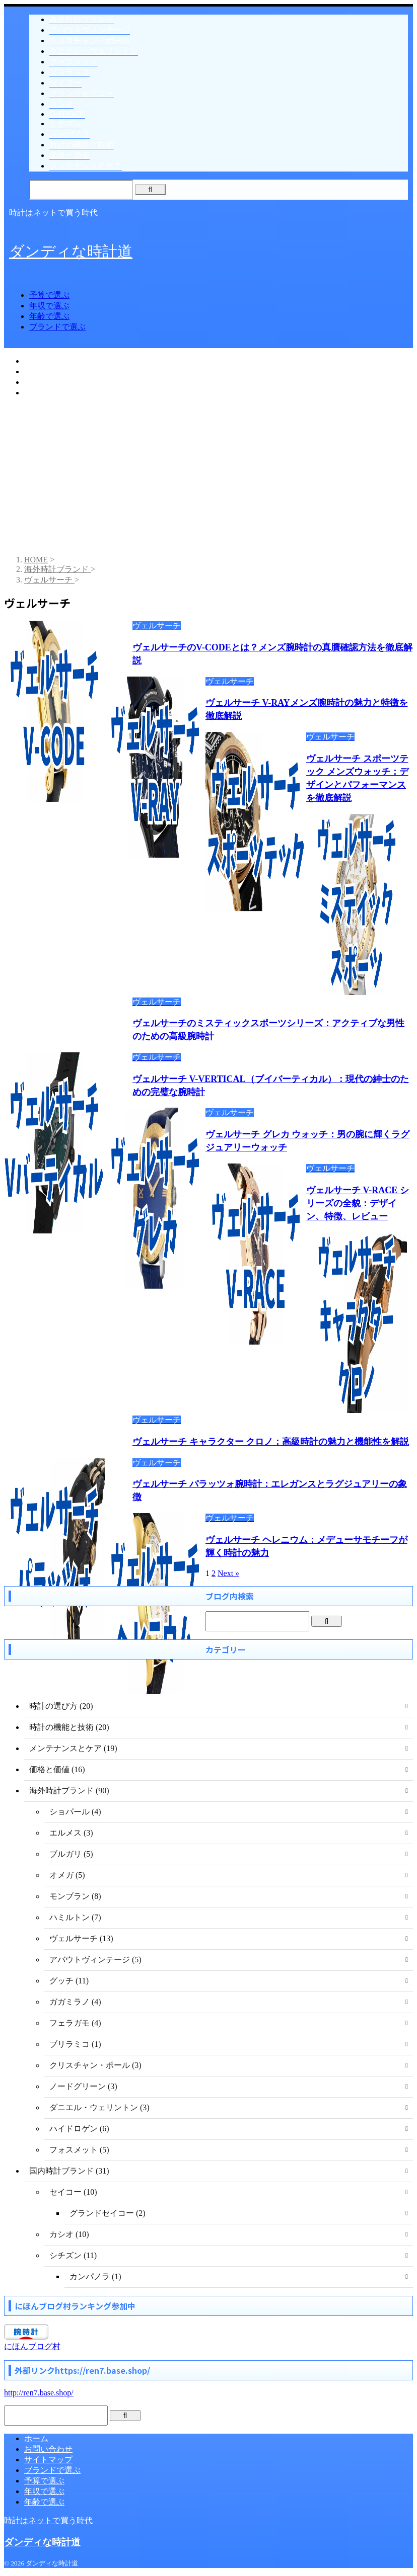 The height and width of the screenshot is (2576, 417). Describe the element at coordinates (270, 1442) in the screenshot. I see `ヴェルサーチ キャラクター クロノ：高級時計の魅力と機能性を解説` at that location.